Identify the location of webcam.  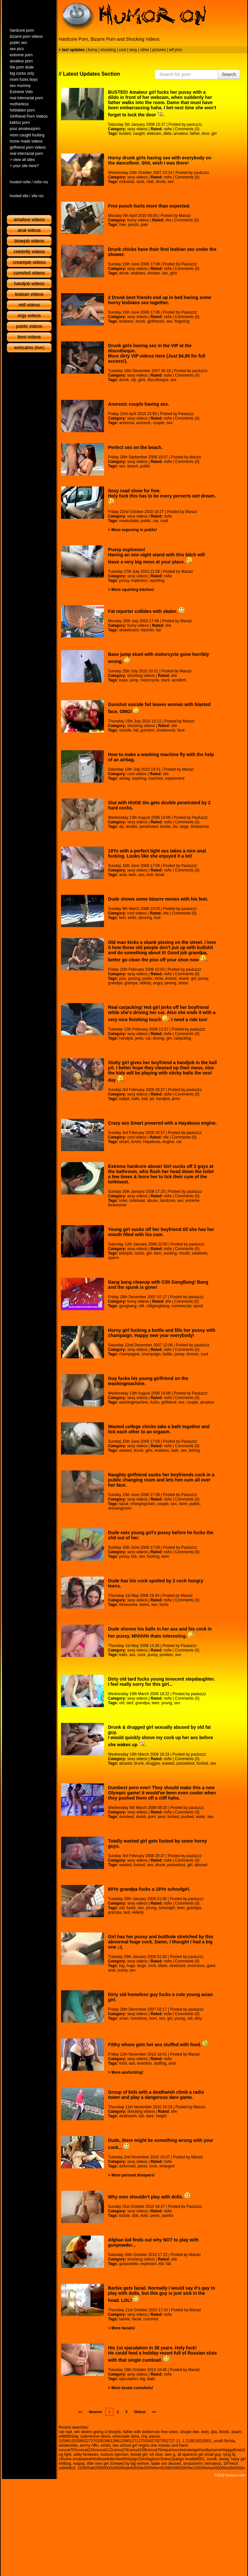
(154, 133).